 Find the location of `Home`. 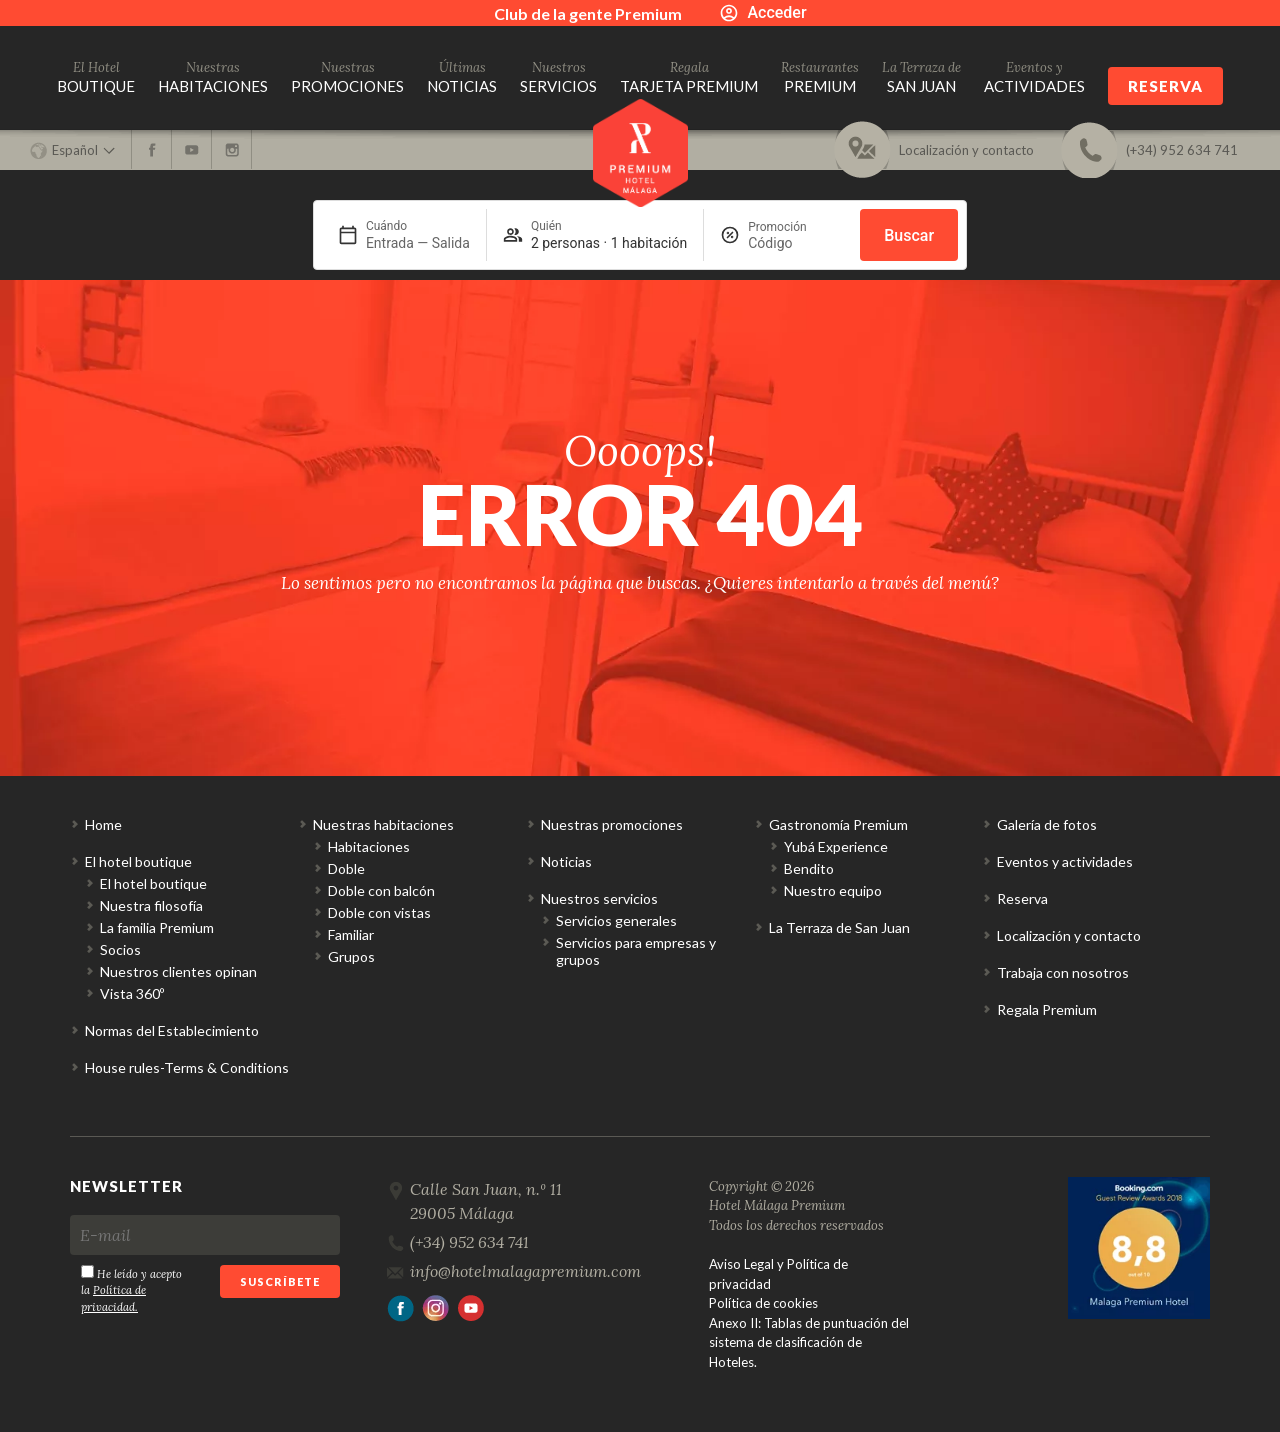

Home is located at coordinates (103, 824).